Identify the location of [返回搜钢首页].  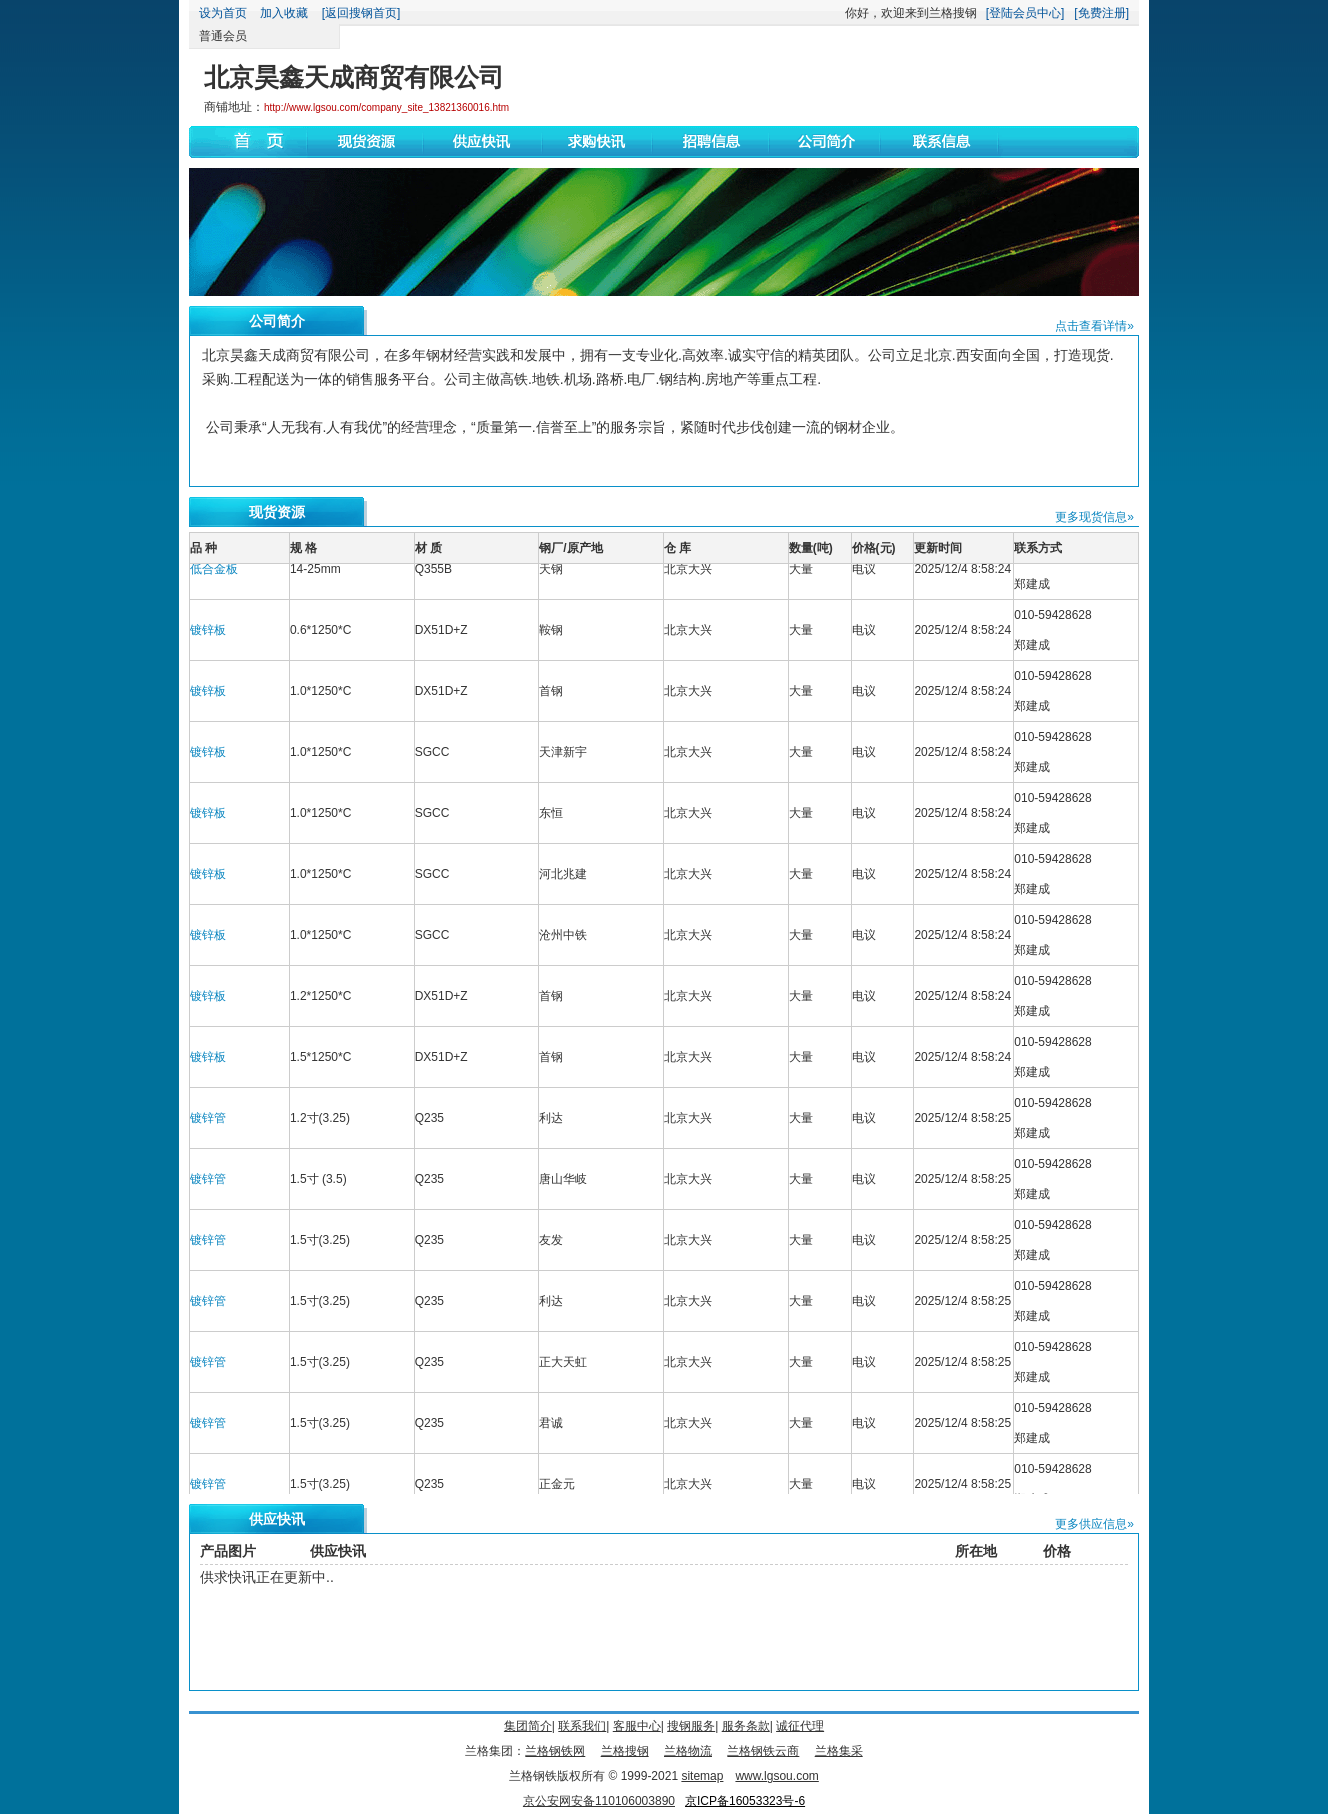
(361, 13).